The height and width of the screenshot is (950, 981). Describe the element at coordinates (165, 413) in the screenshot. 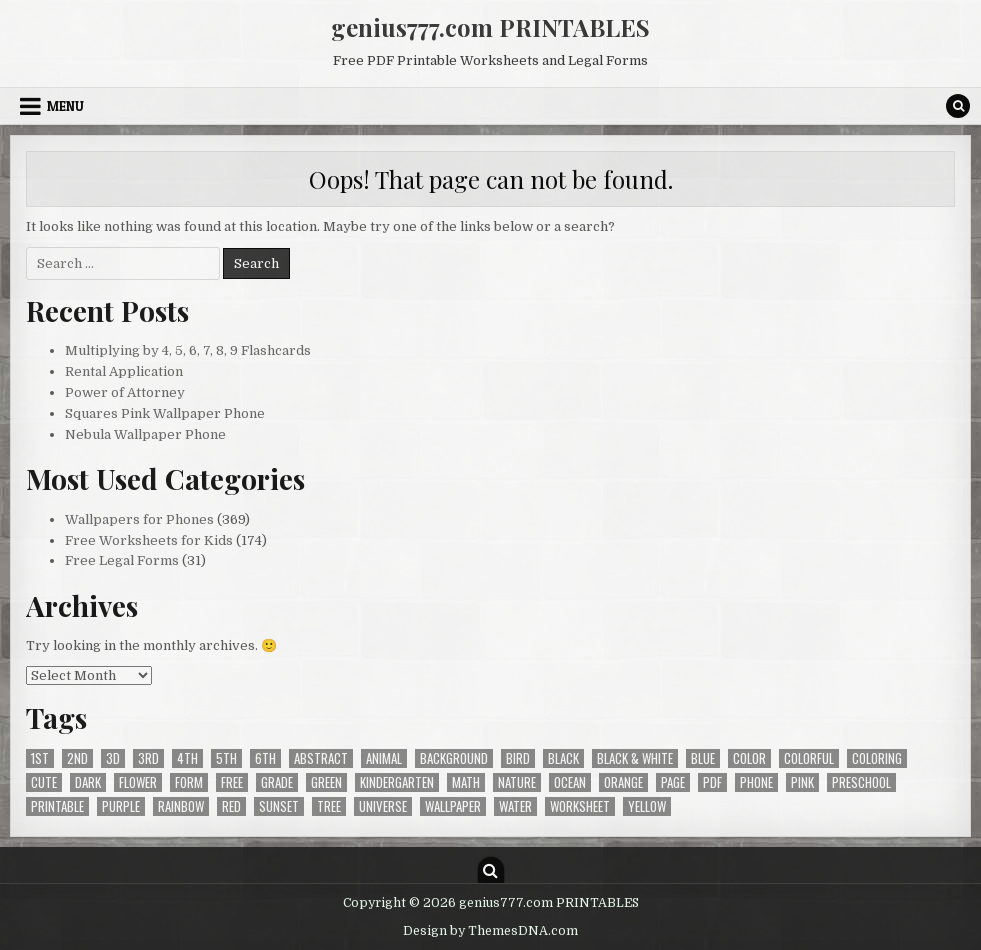

I see `Squares Pink Wallpaper Phone` at that location.